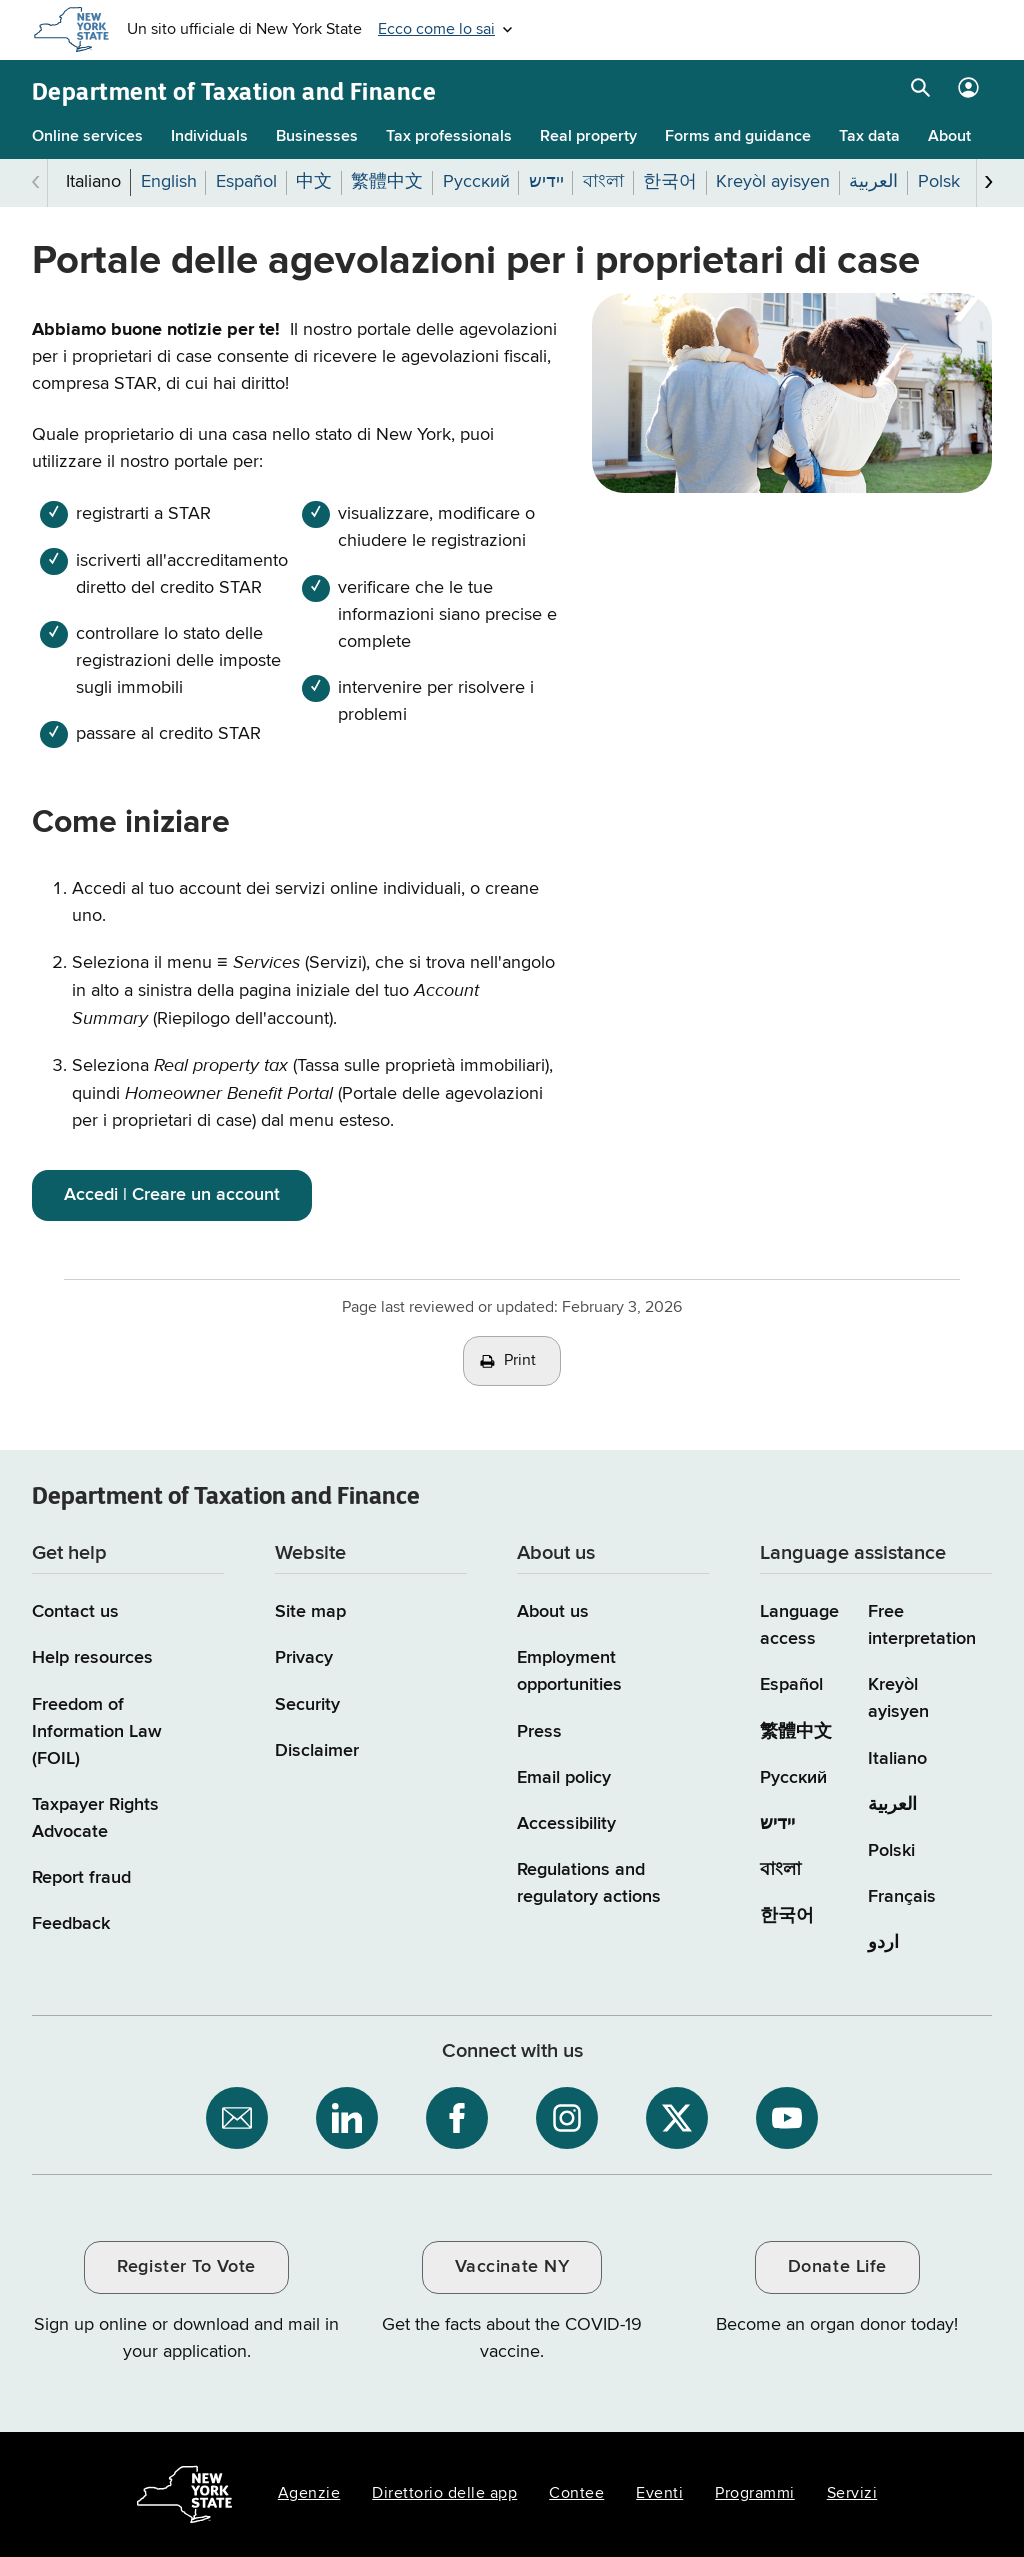  Describe the element at coordinates (891, 1851) in the screenshot. I see `Polski [Polski (Polish)]` at that location.